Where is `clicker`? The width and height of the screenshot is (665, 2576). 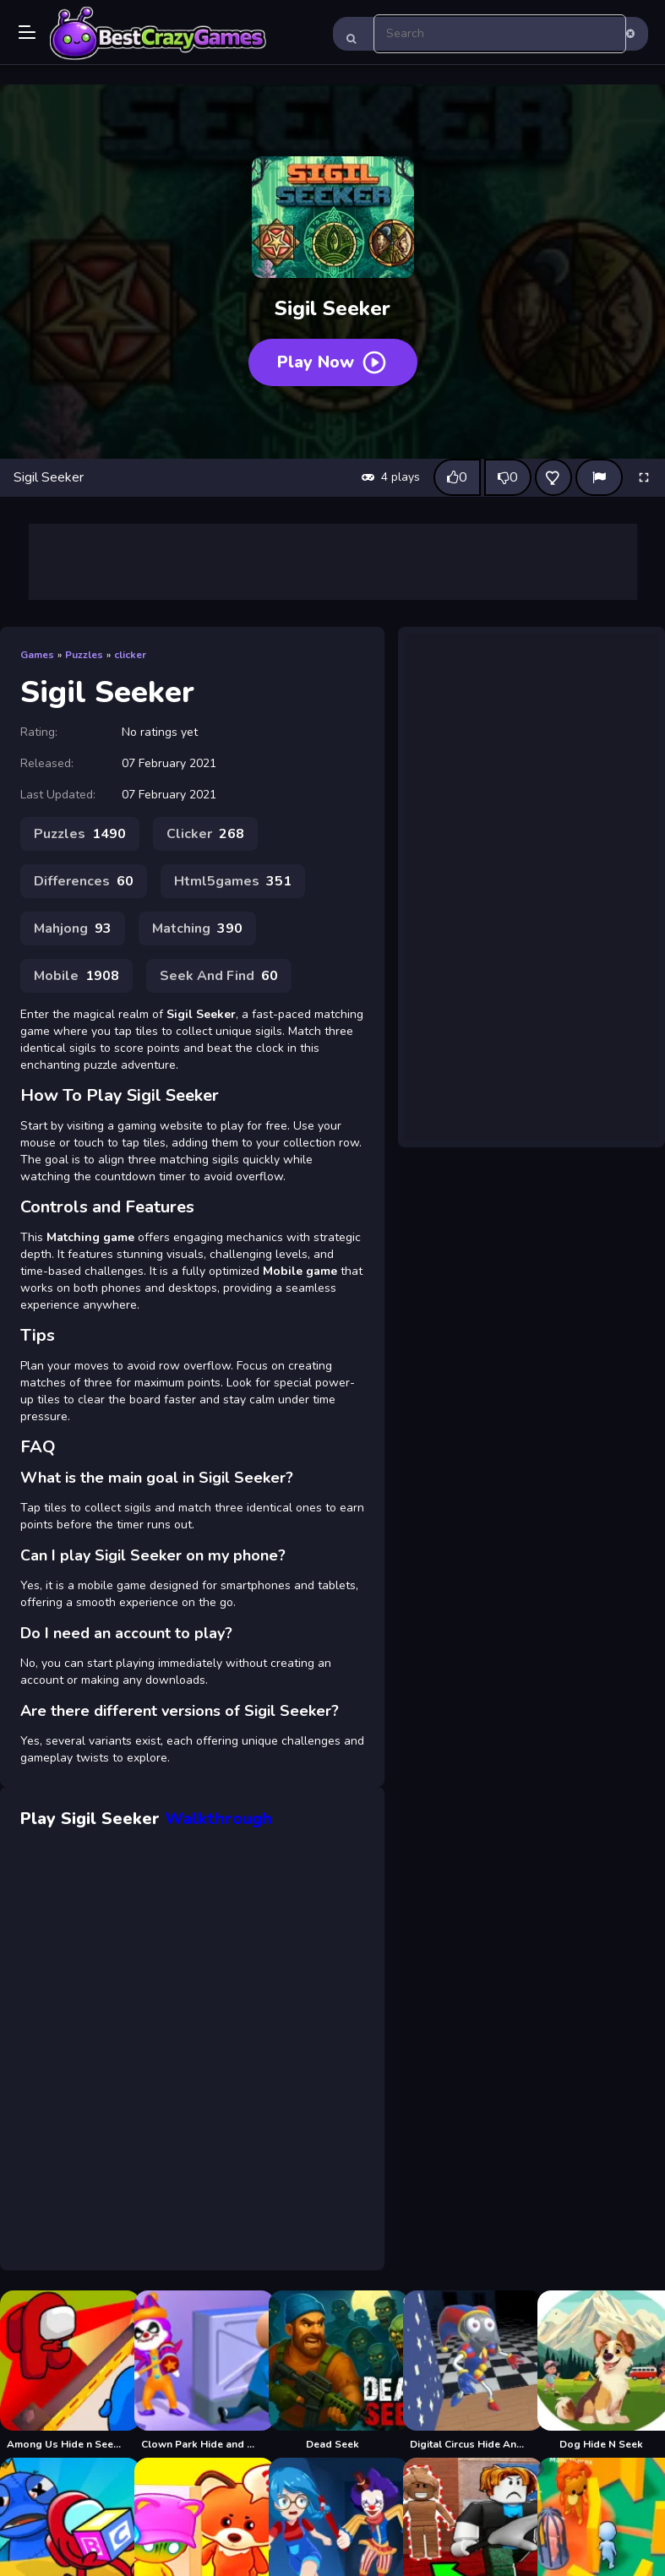 clicker is located at coordinates (130, 655).